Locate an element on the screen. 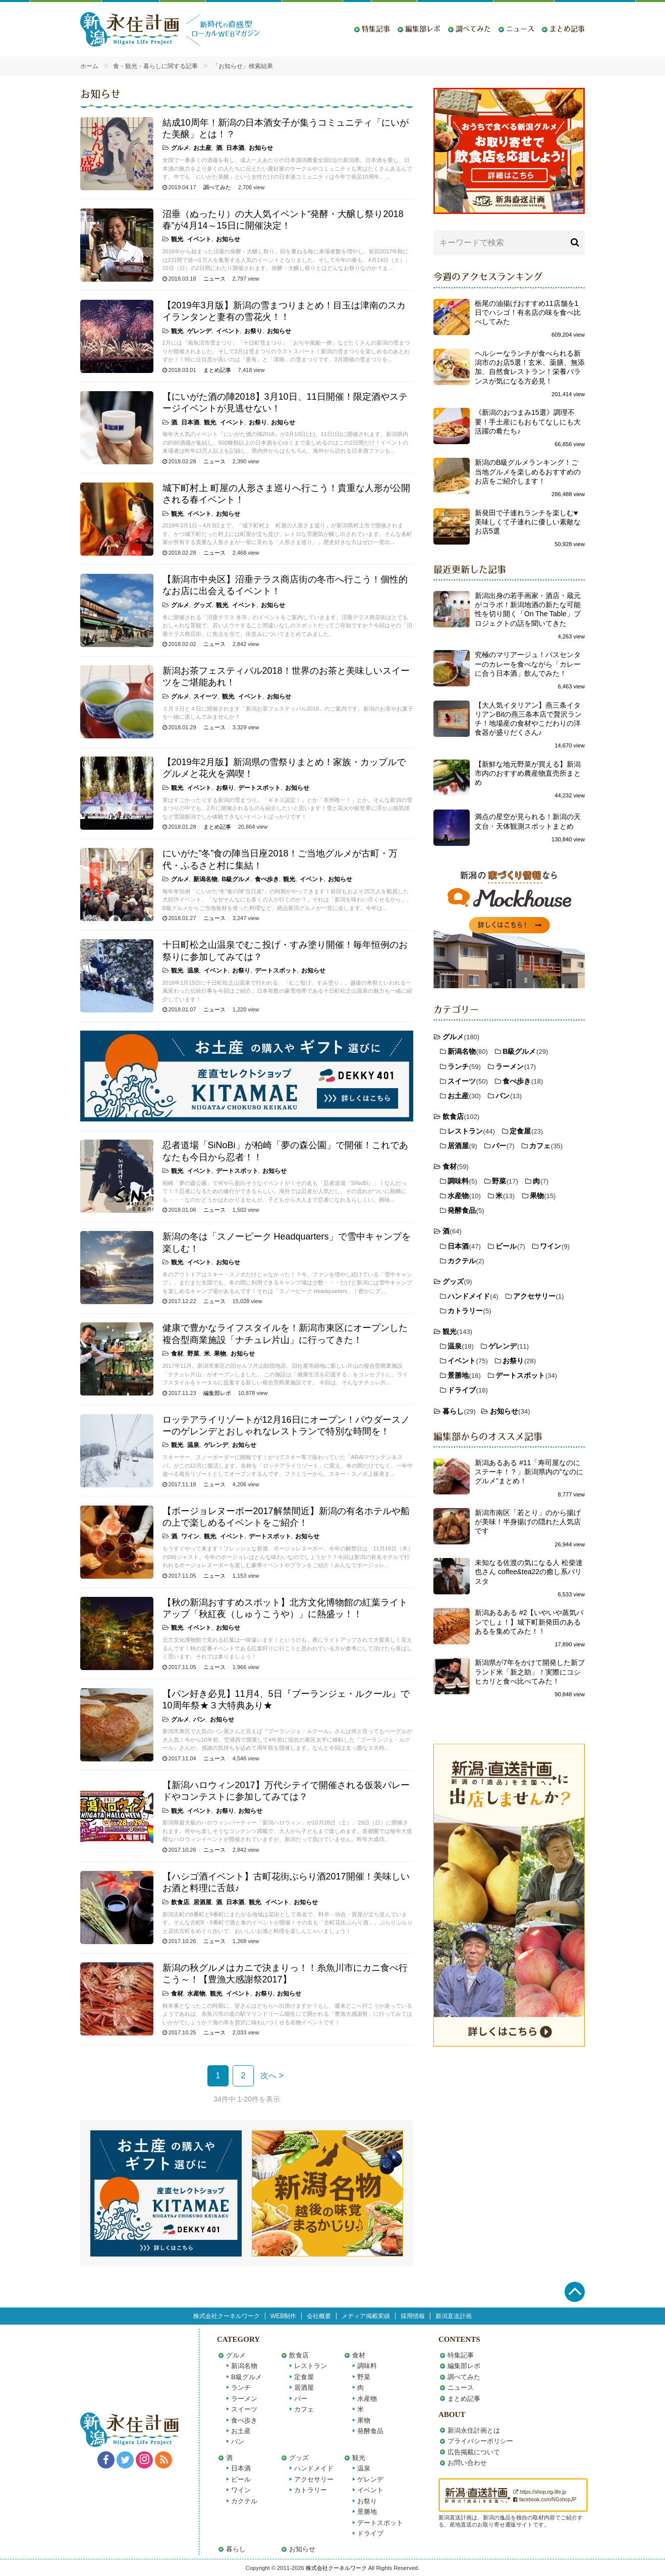 This screenshot has height=2576, width=665. 新潟のB級グルメランキング！ご当地グルメを楽しめるおすすめのお店をご紹介します！ is located at coordinates (528, 471).